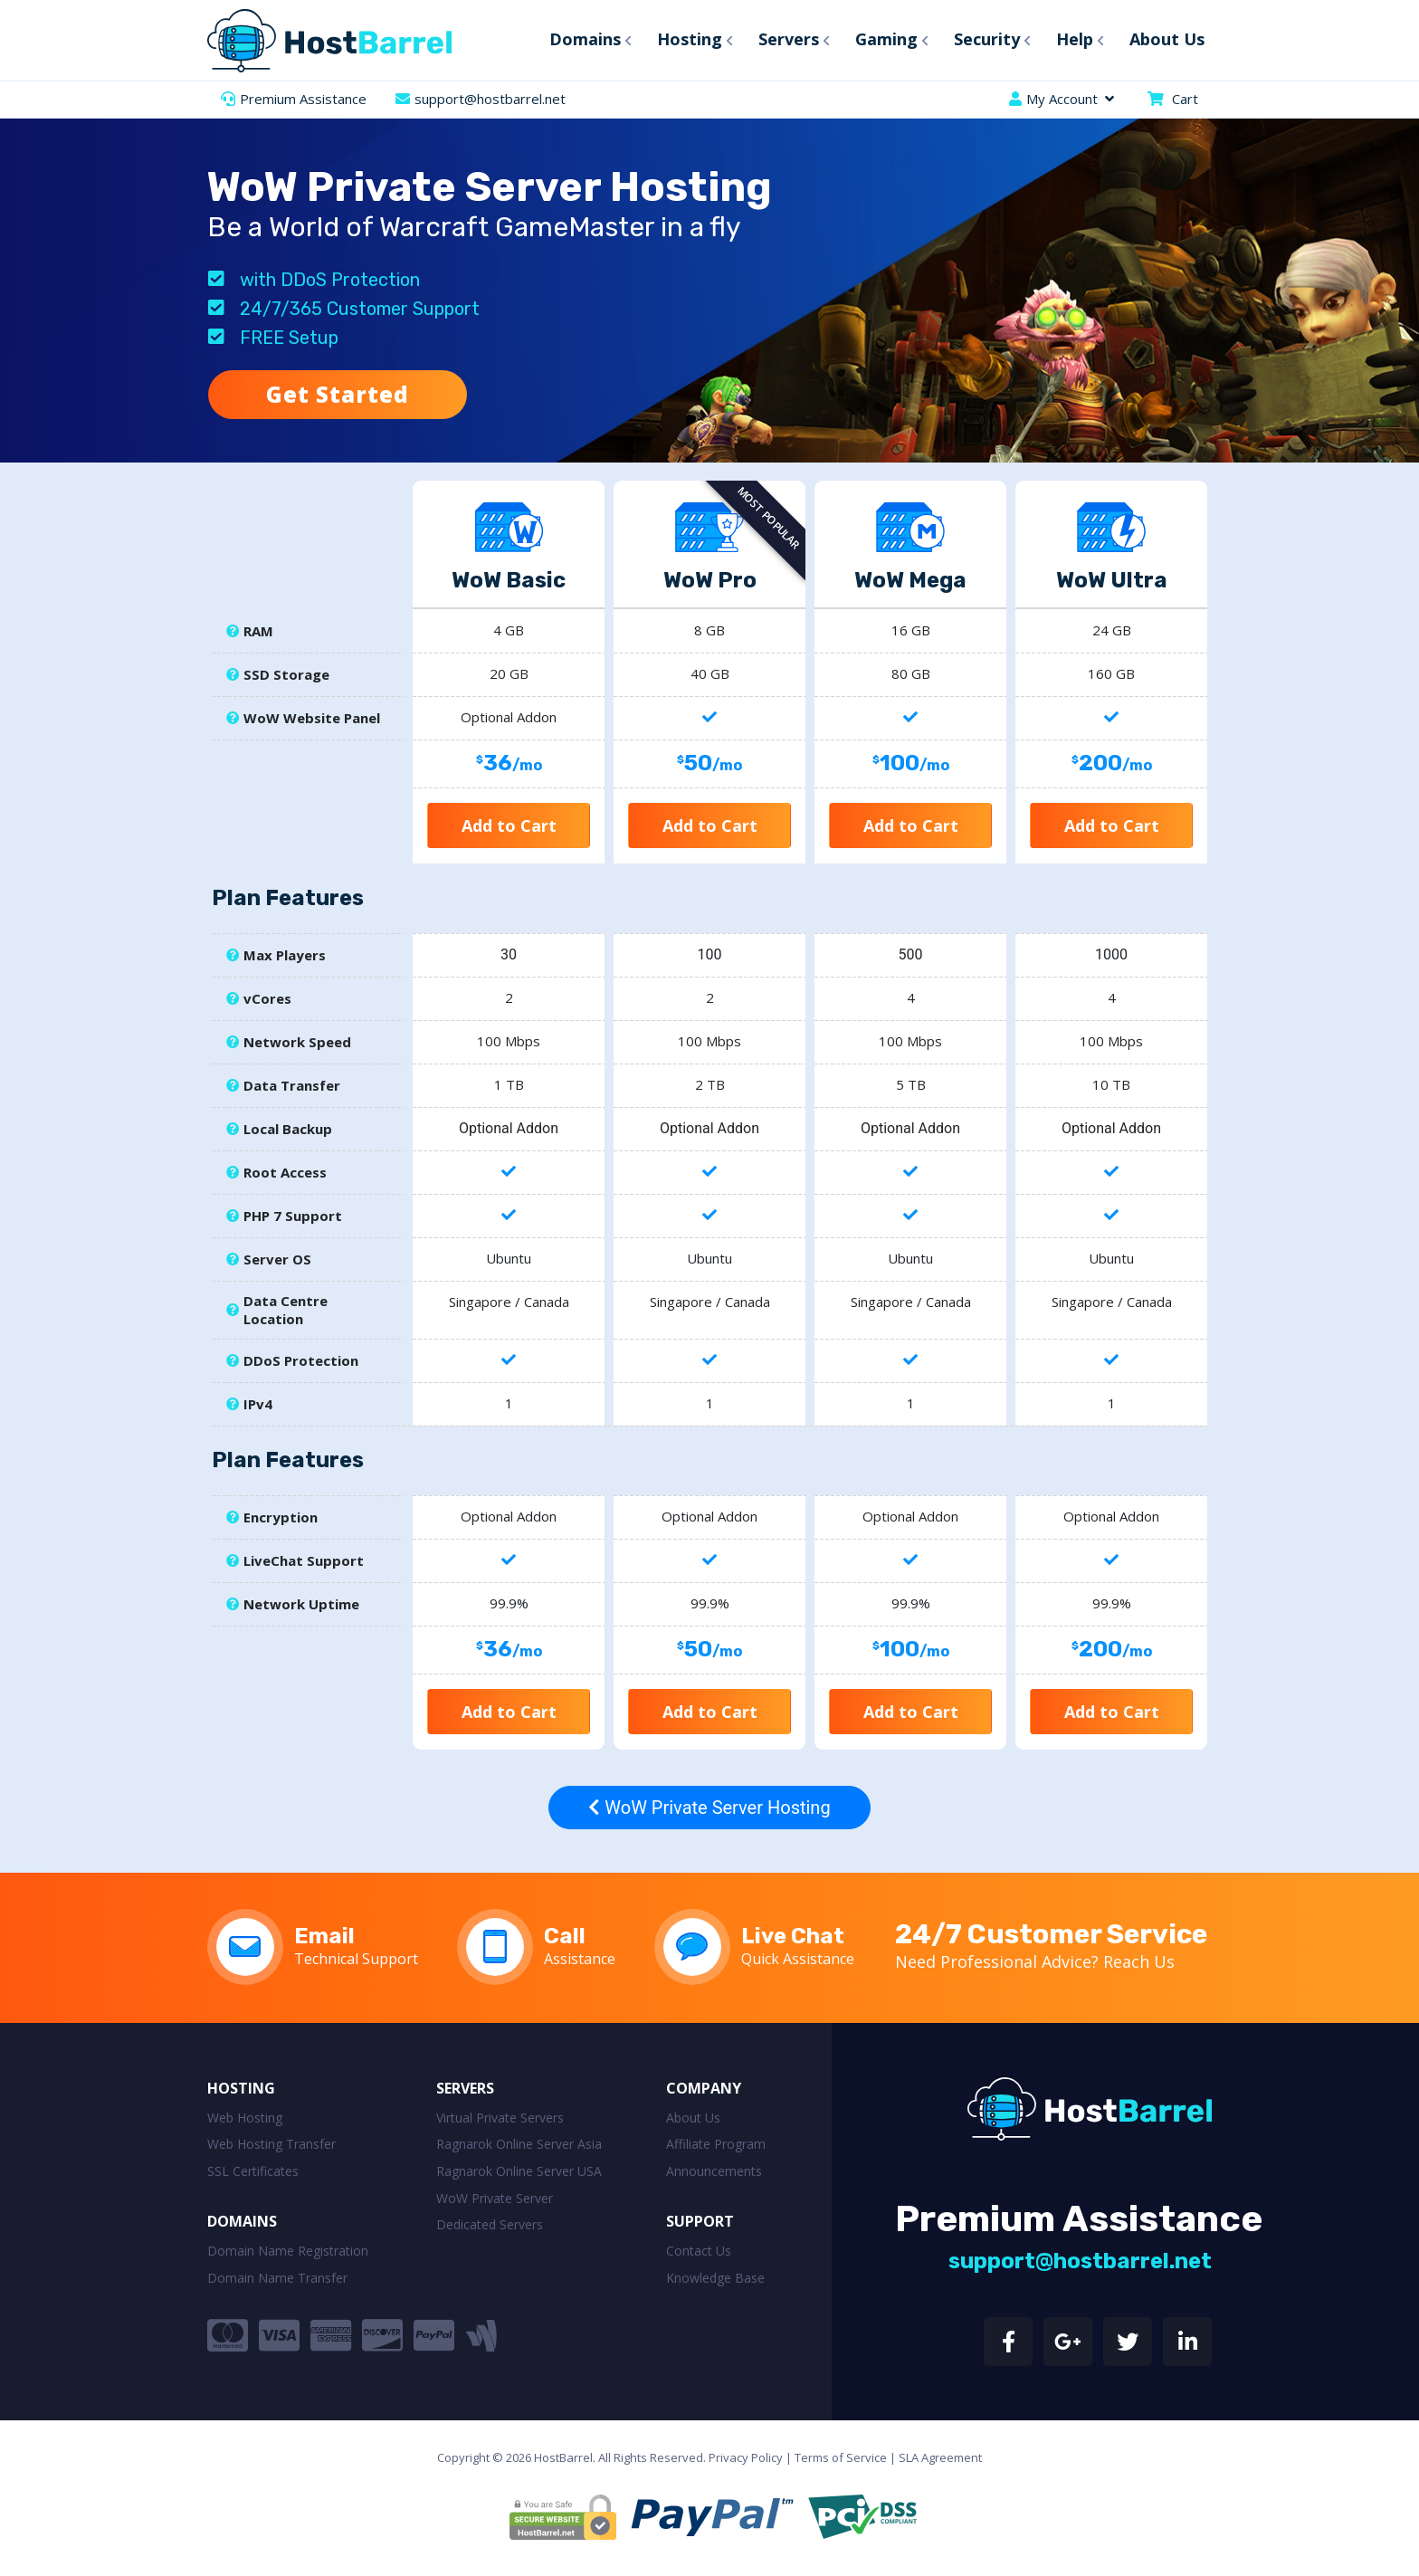 The height and width of the screenshot is (2576, 1419). Describe the element at coordinates (940, 2457) in the screenshot. I see `SLA Agreement` at that location.